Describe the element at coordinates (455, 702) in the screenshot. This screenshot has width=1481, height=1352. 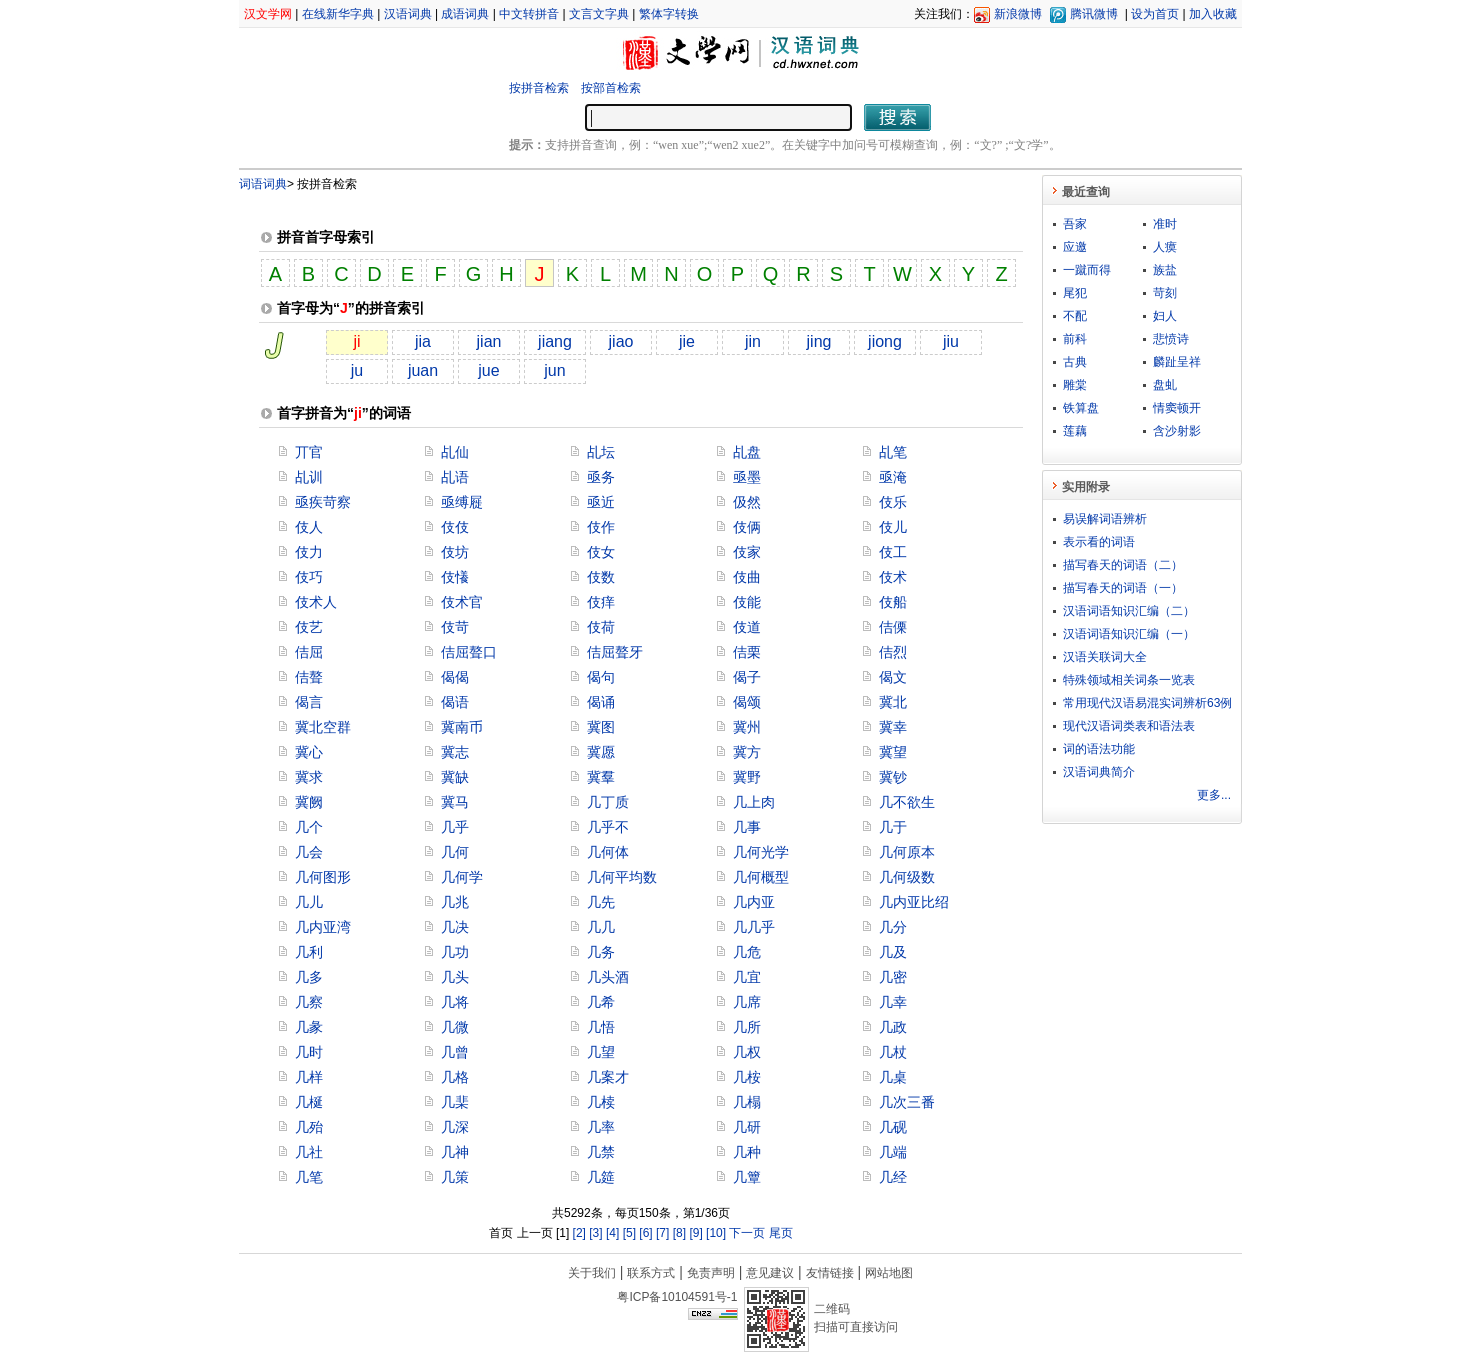
I see `偈语` at that location.